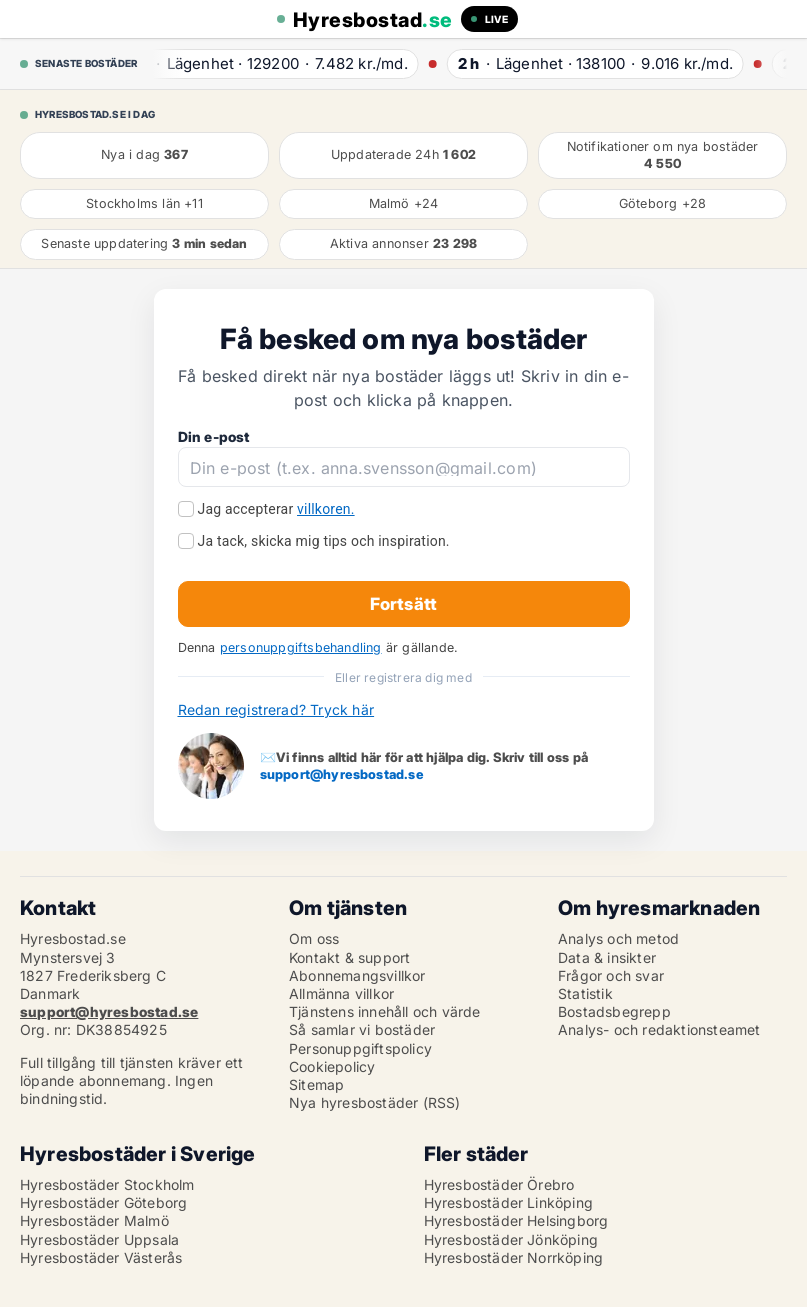 This screenshot has width=807, height=1307. I want to click on Redan registrerad? Tryck här, so click(276, 709).